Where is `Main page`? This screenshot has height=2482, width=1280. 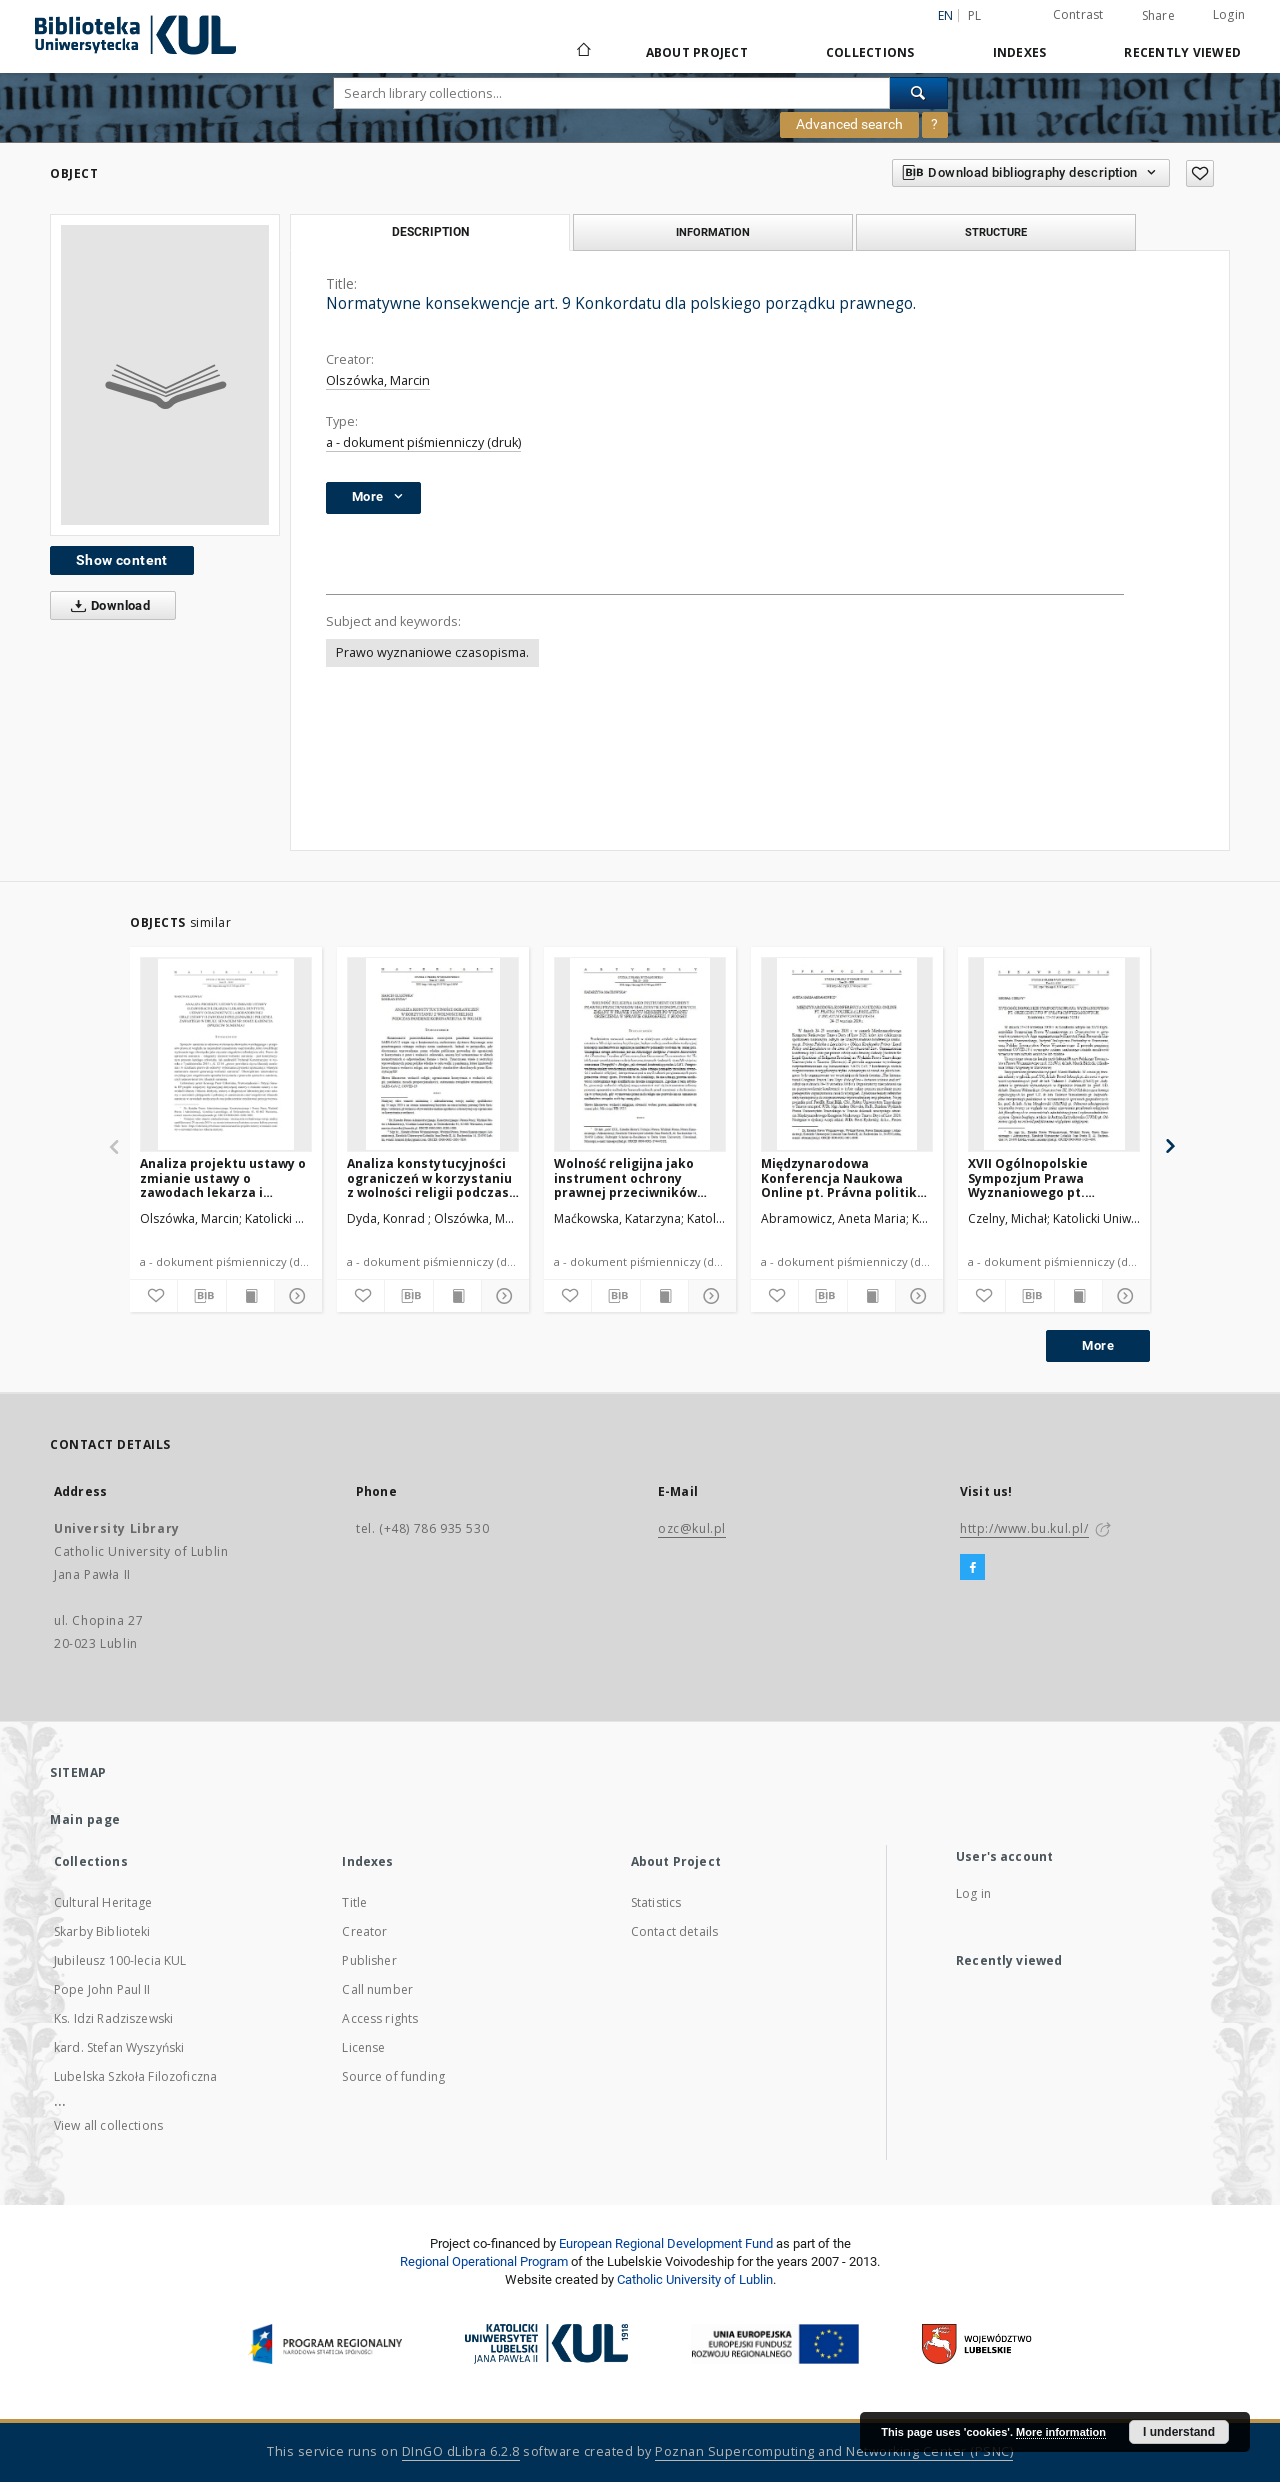 Main page is located at coordinates (85, 1819).